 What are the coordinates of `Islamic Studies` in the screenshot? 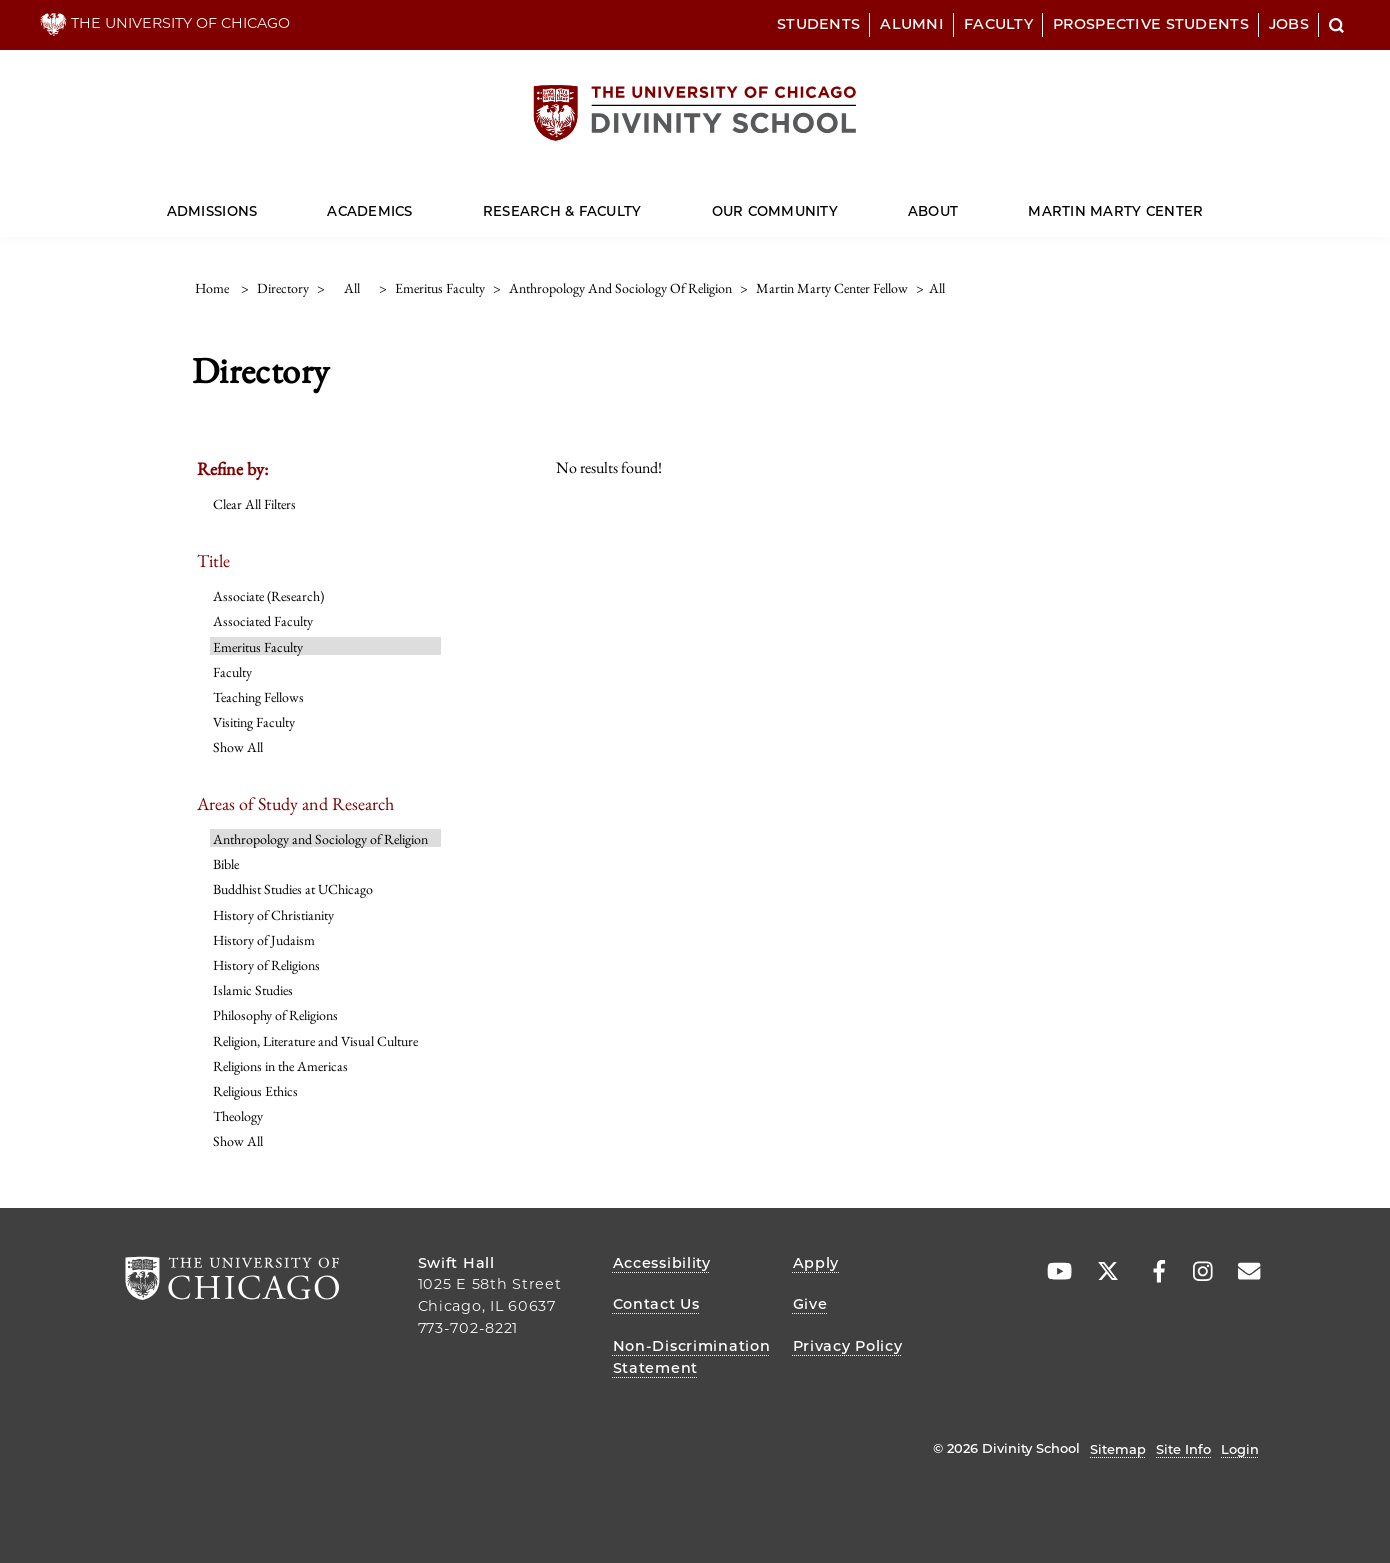 It's located at (253, 990).